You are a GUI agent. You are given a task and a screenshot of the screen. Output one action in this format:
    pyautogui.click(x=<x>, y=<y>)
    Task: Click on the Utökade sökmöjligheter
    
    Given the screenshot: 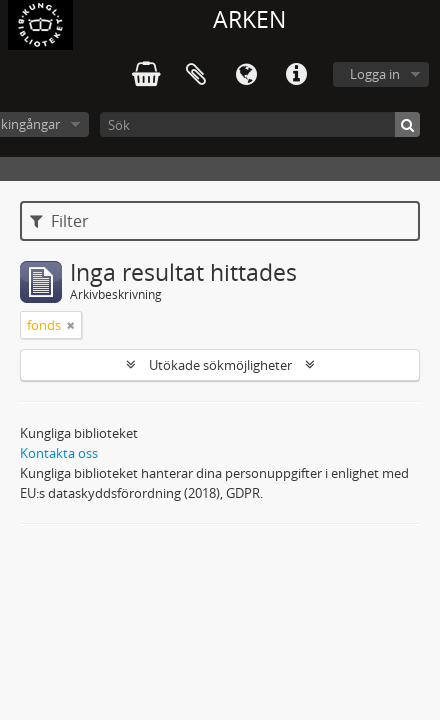 What is the action you would take?
    pyautogui.click(x=220, y=365)
    